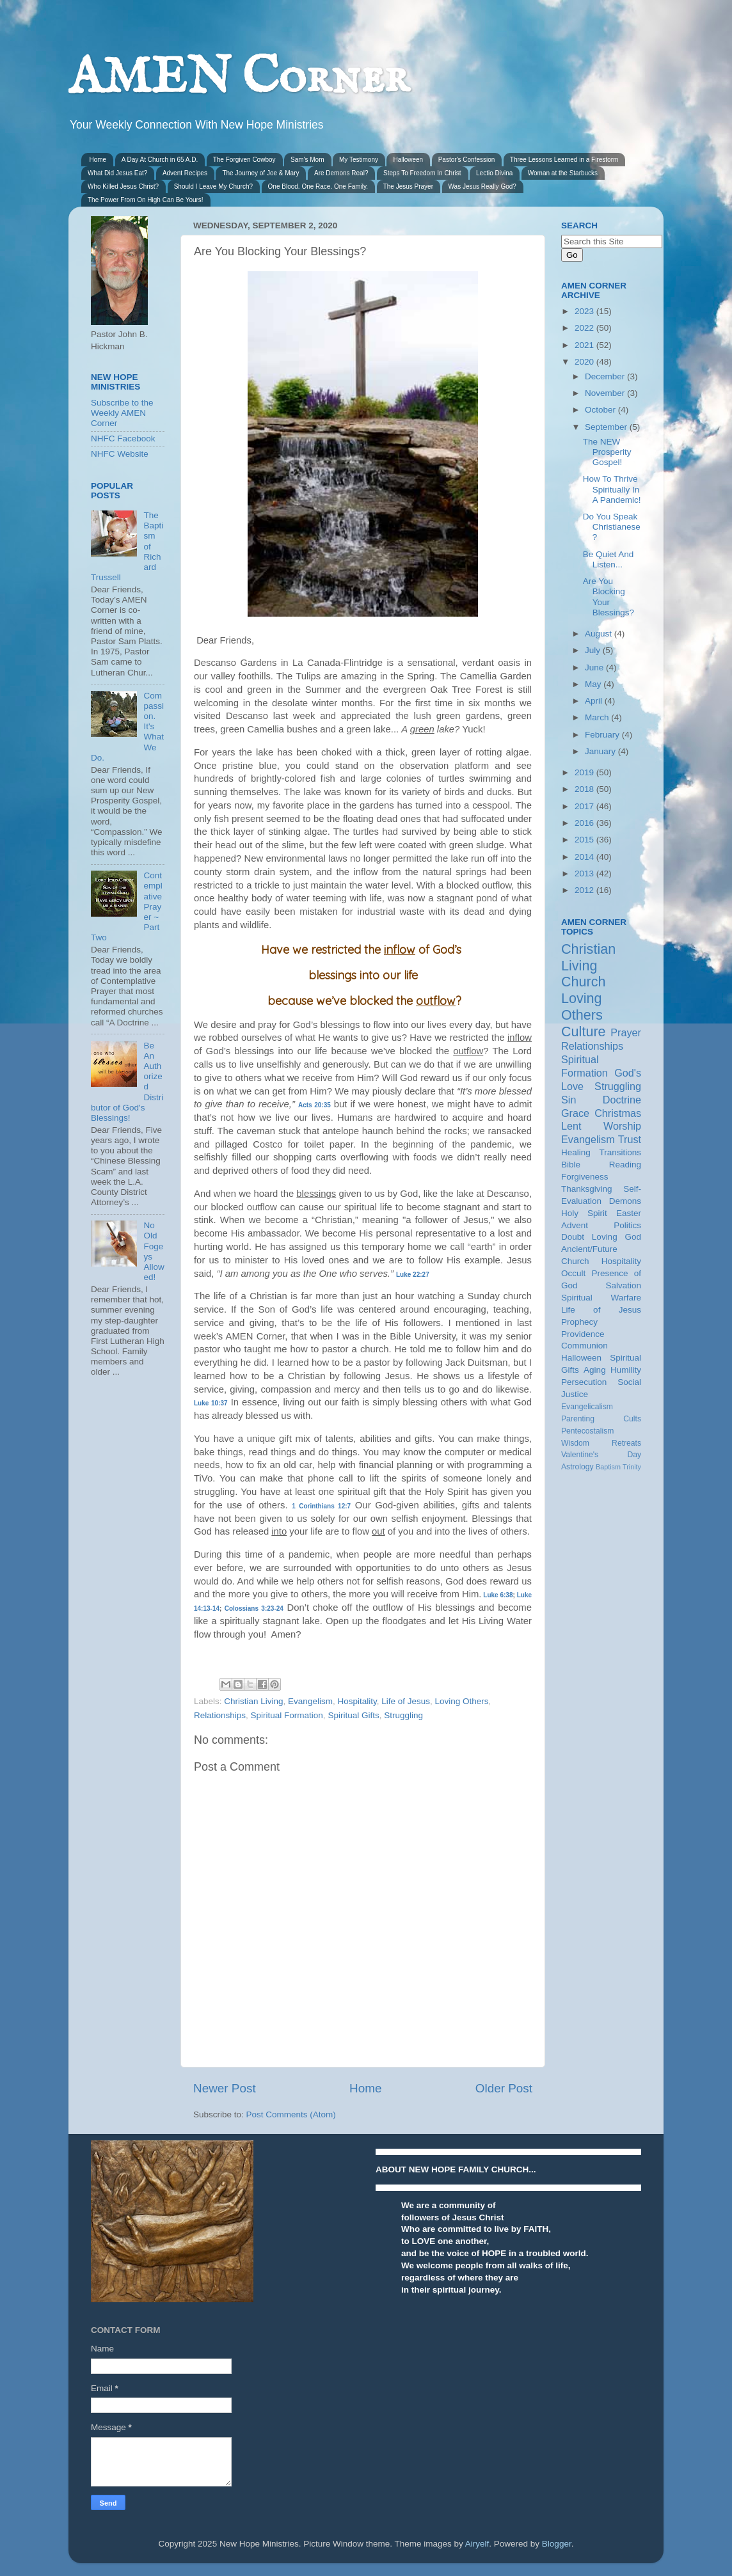  I want to click on 2022, so click(585, 328).